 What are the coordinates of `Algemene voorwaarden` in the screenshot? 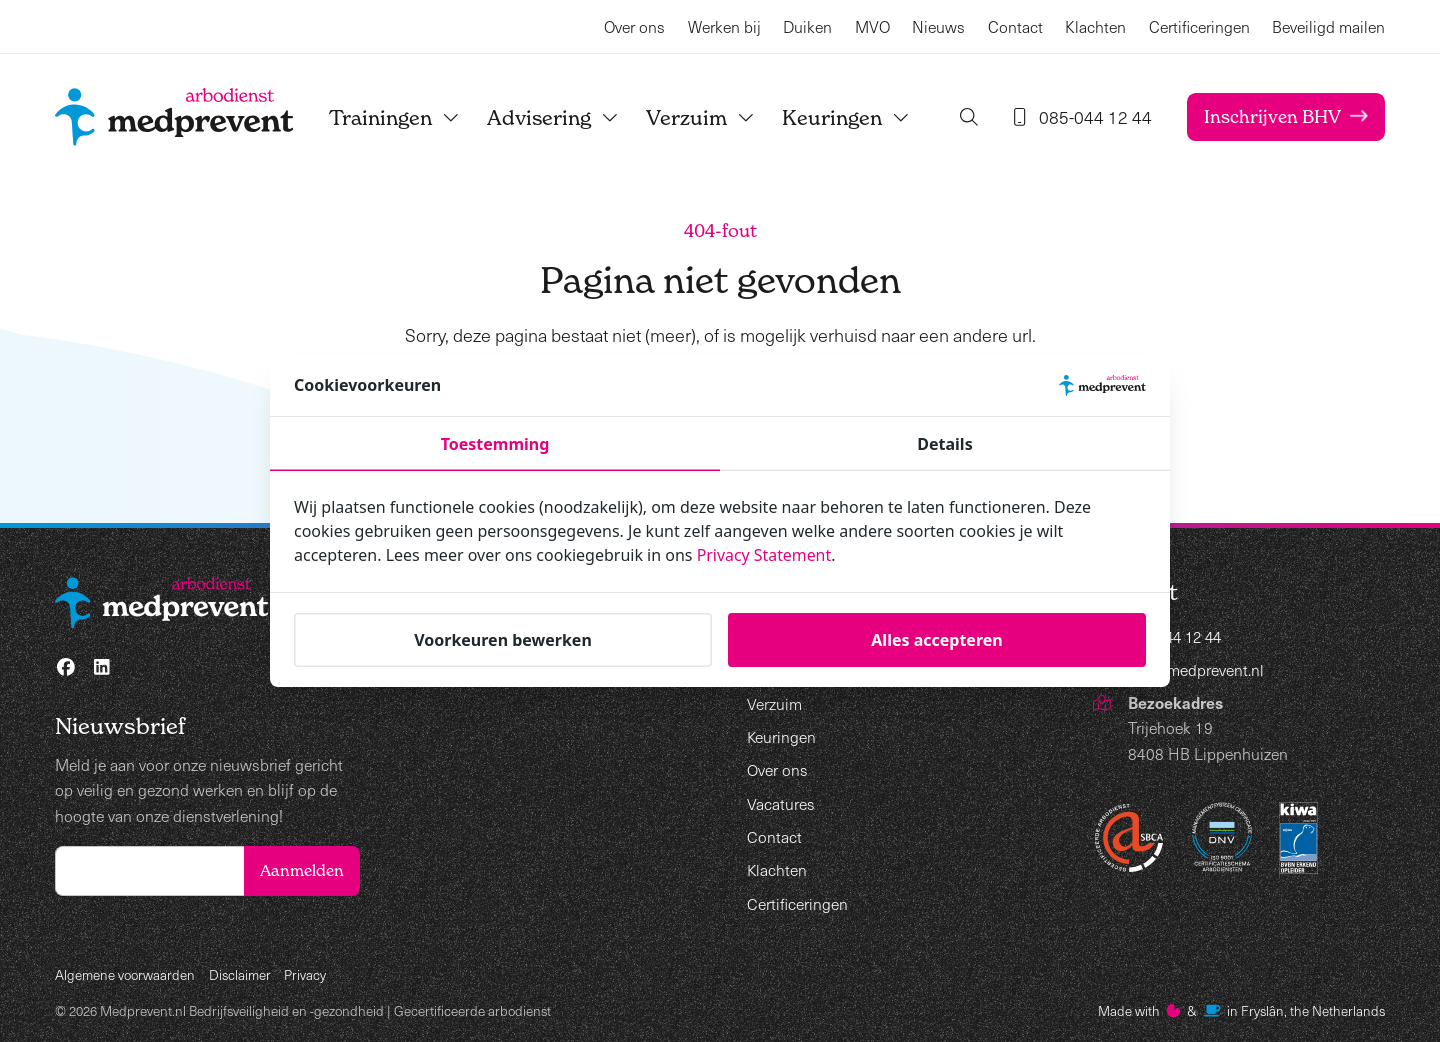 It's located at (125, 974).